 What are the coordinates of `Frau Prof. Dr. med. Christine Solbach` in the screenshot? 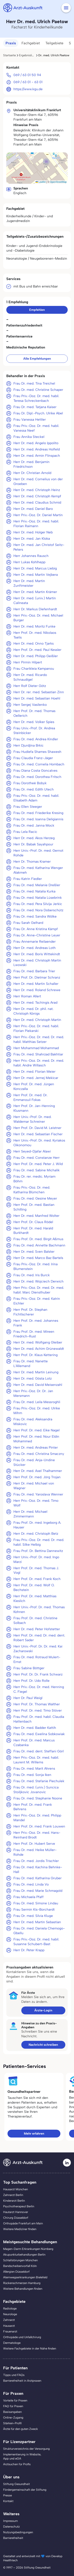 It's located at (35, 1620).